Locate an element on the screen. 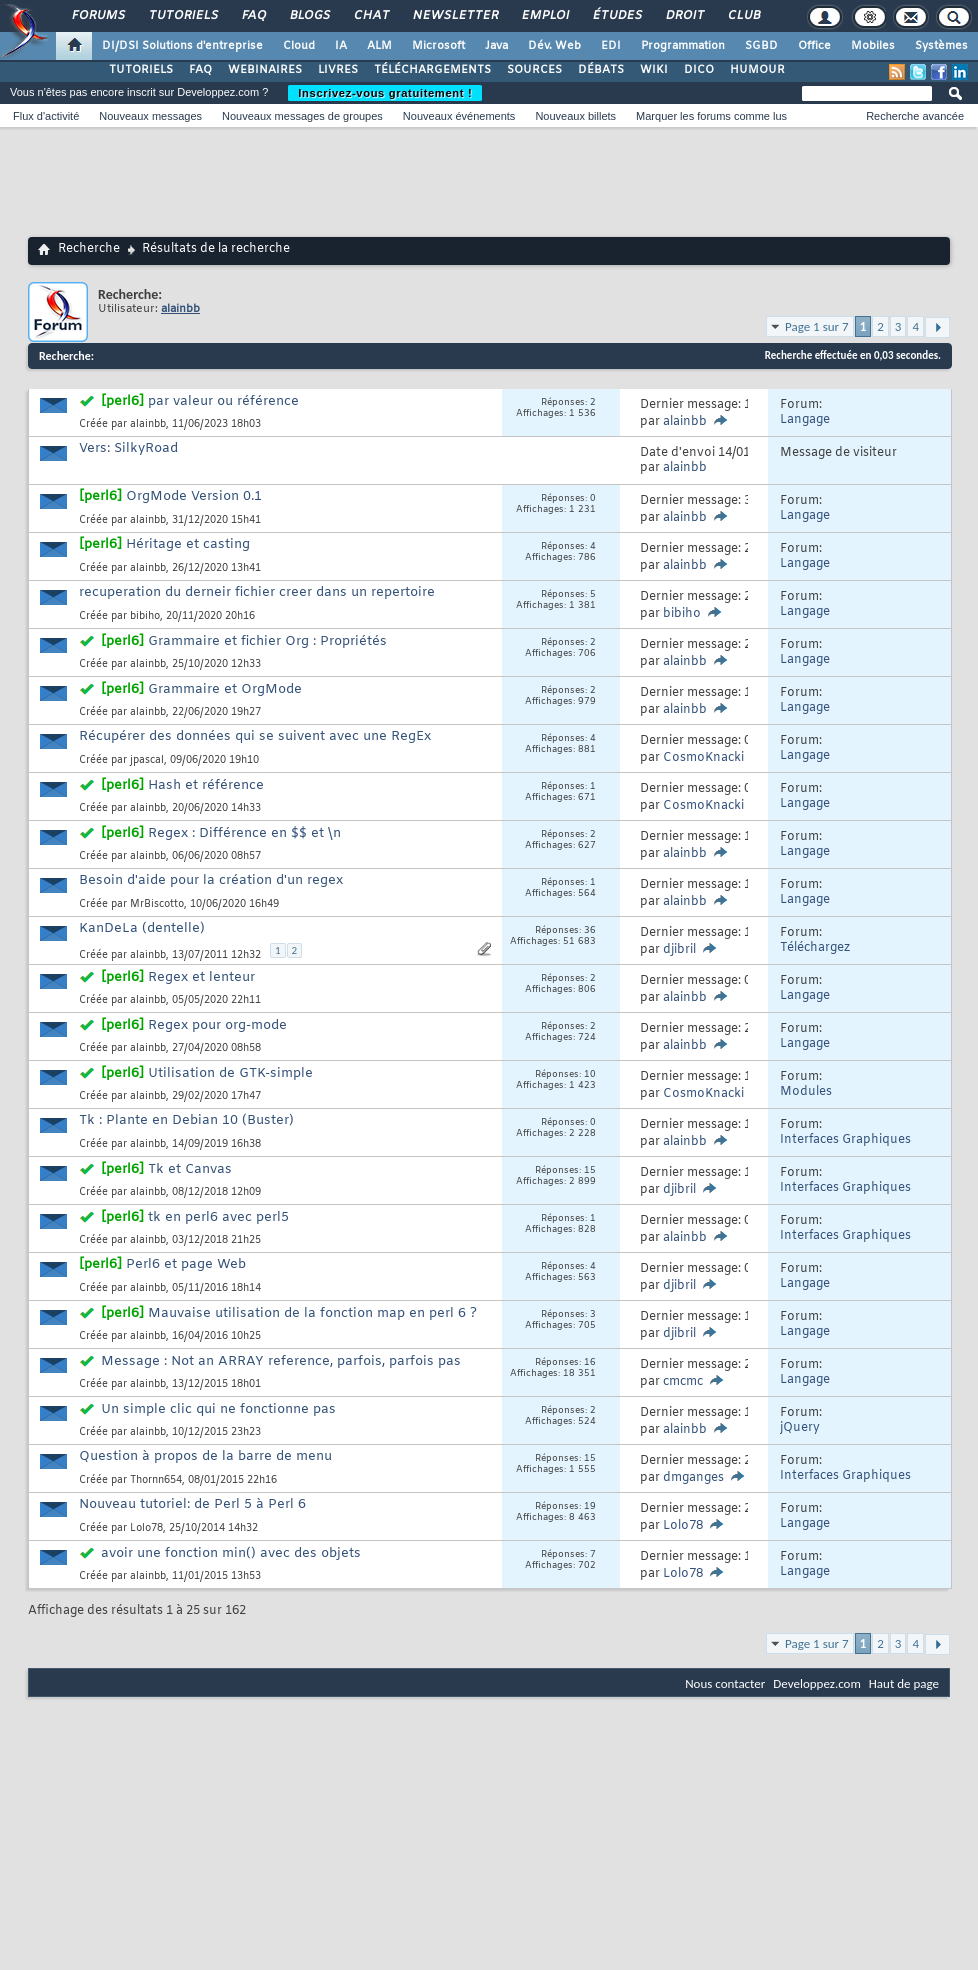  SOURCES is located at coordinates (534, 70).